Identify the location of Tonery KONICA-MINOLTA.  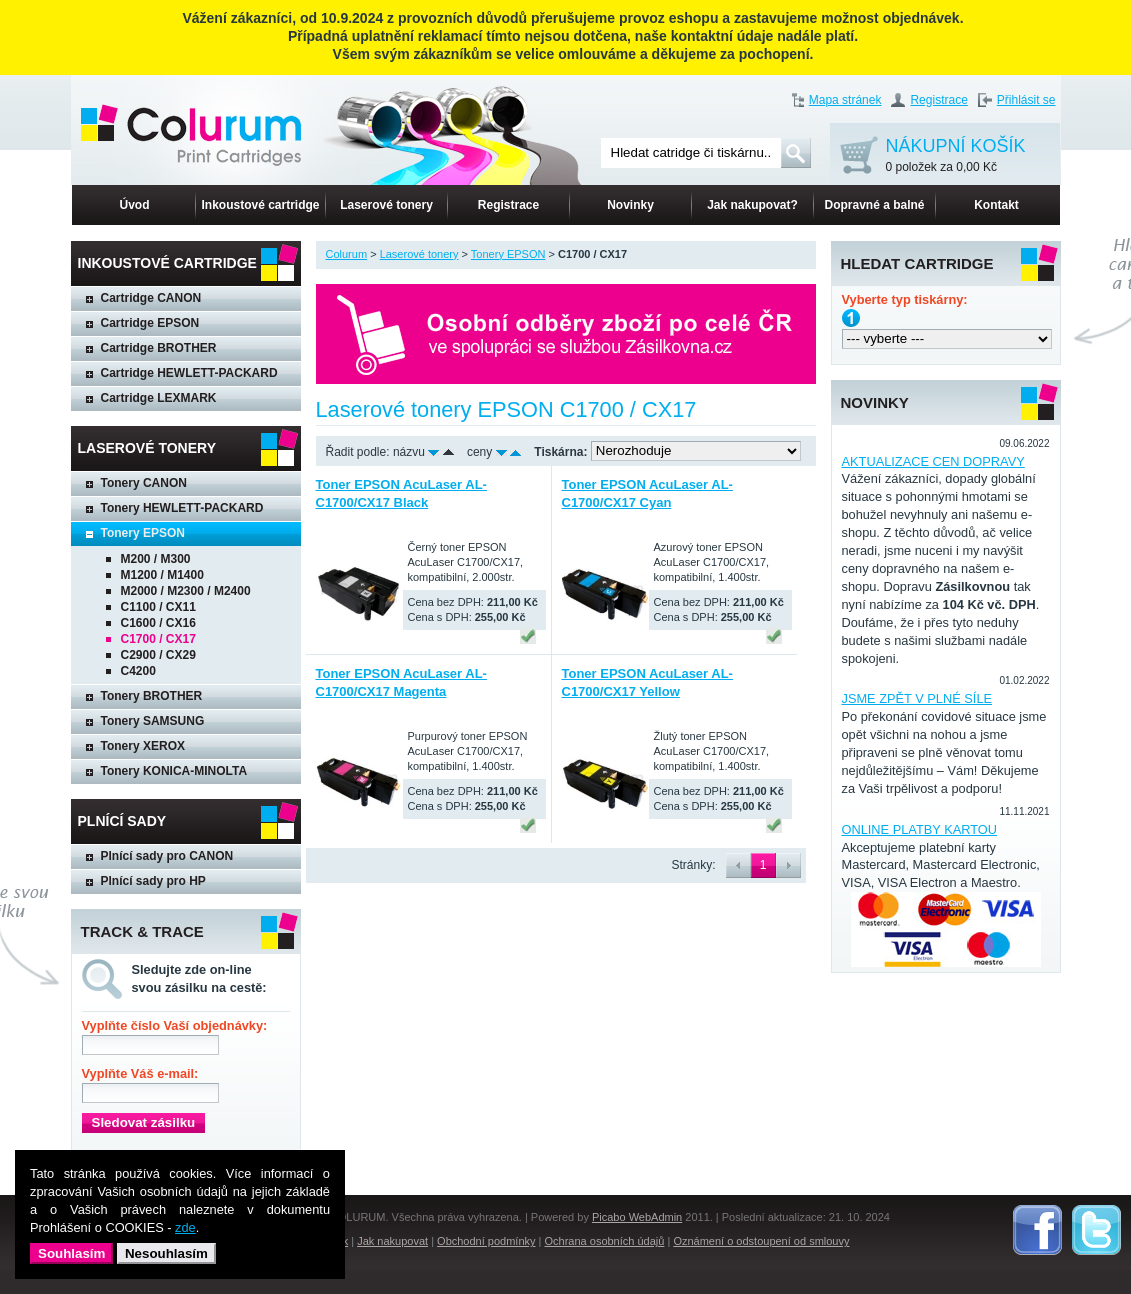
(174, 771).